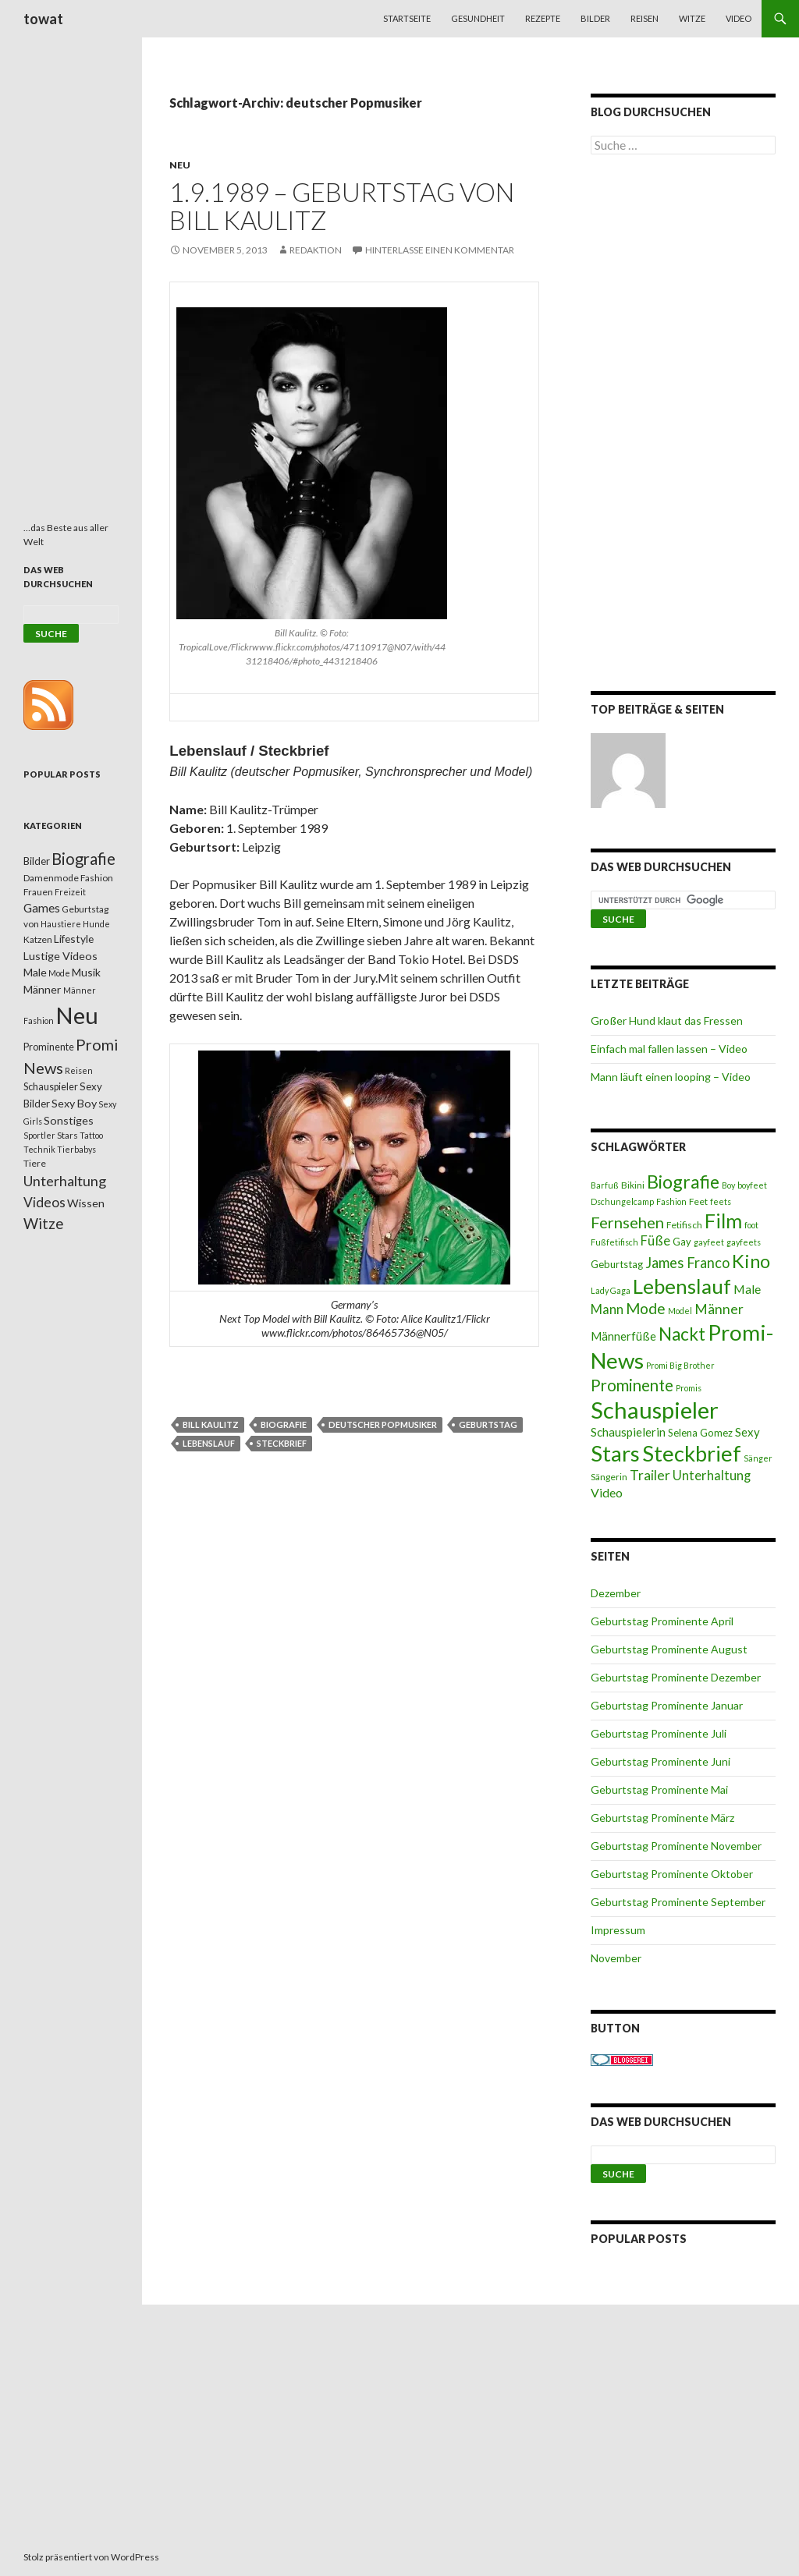  I want to click on Kino, so click(751, 1261).